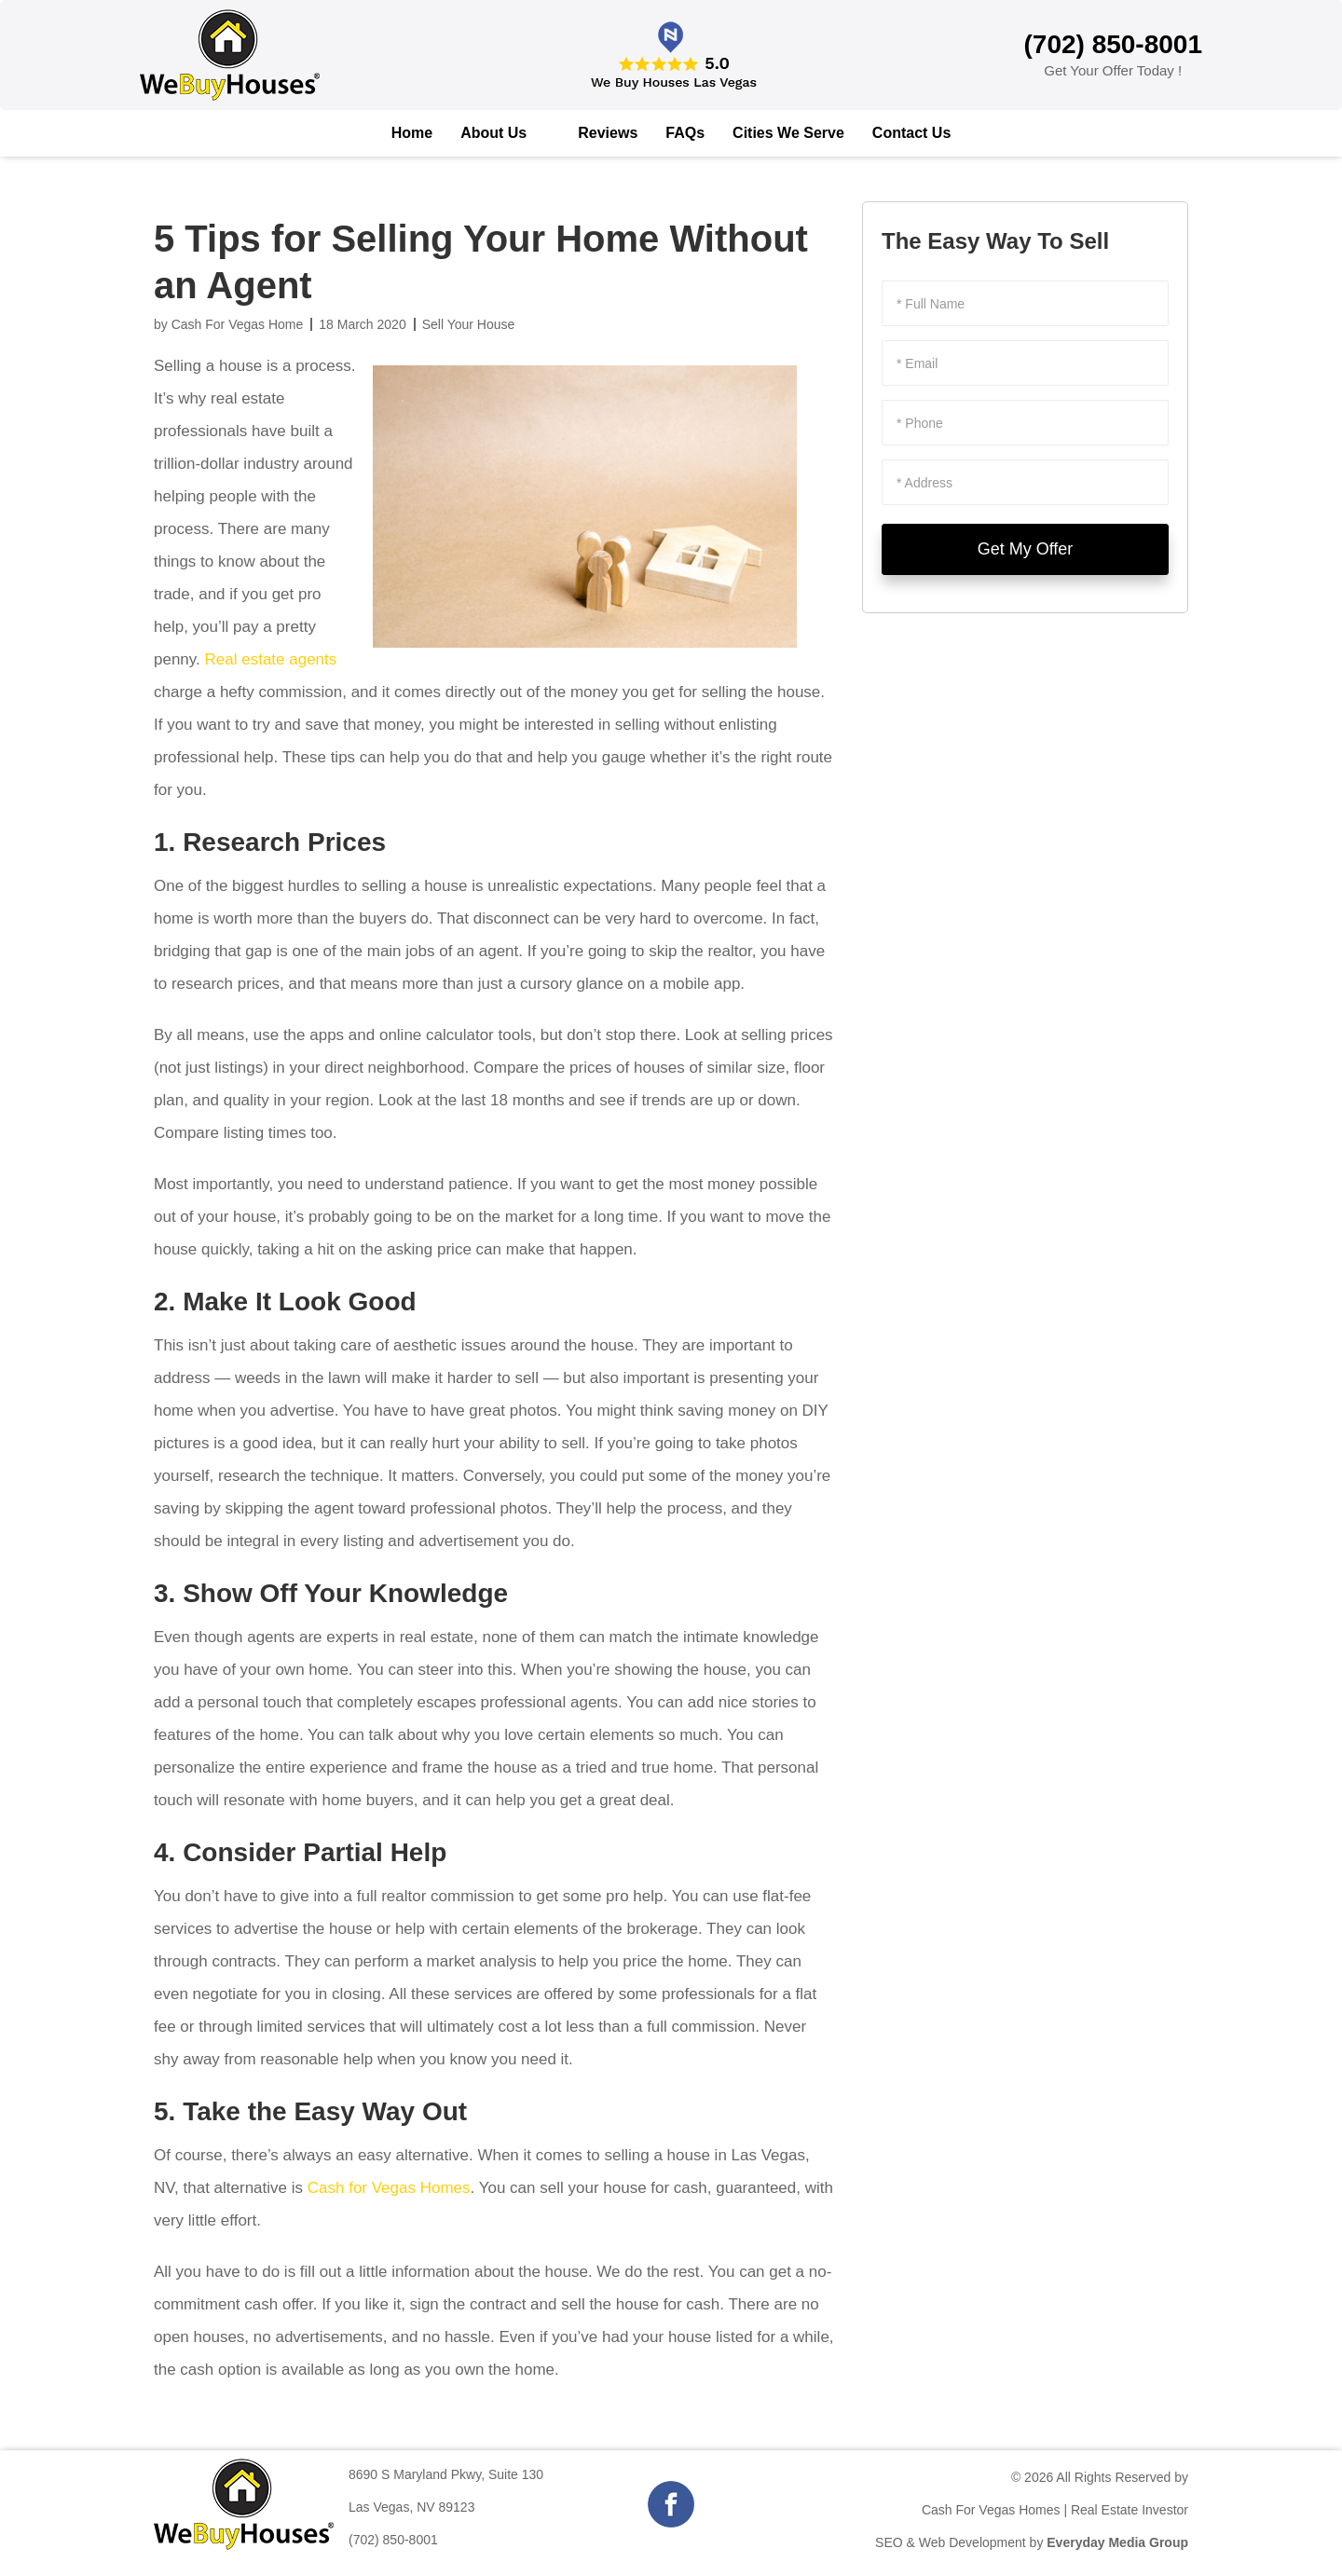 The image size is (1342, 2576). Describe the element at coordinates (493, 133) in the screenshot. I see `About Us` at that location.